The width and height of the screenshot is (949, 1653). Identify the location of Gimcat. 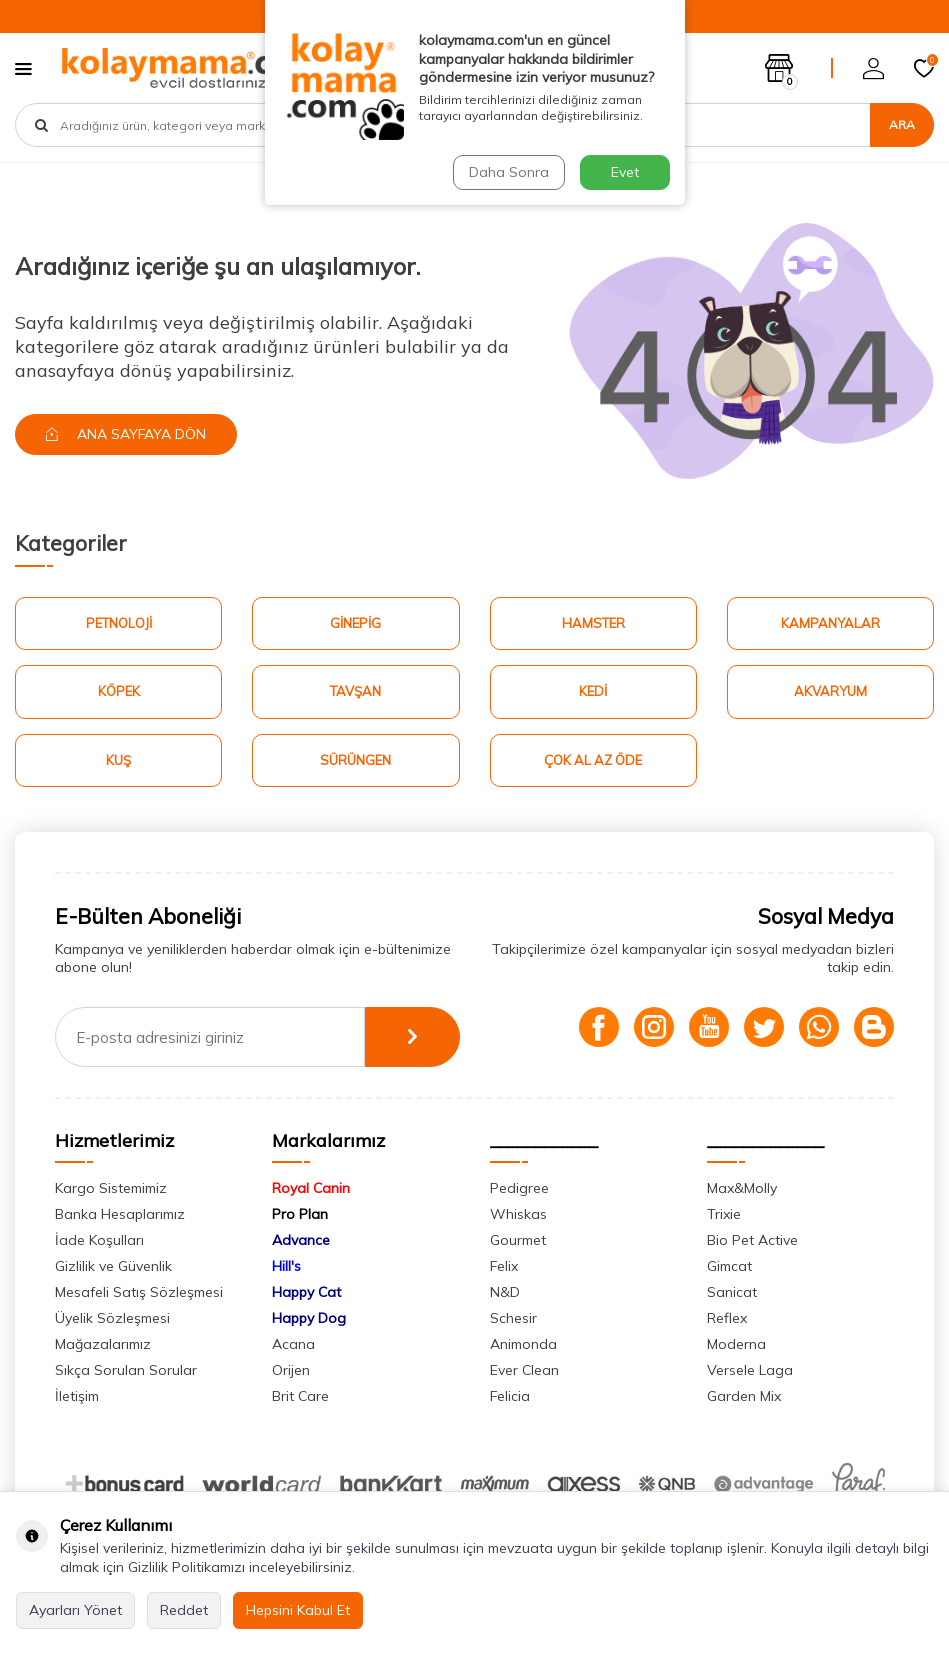
(729, 1266).